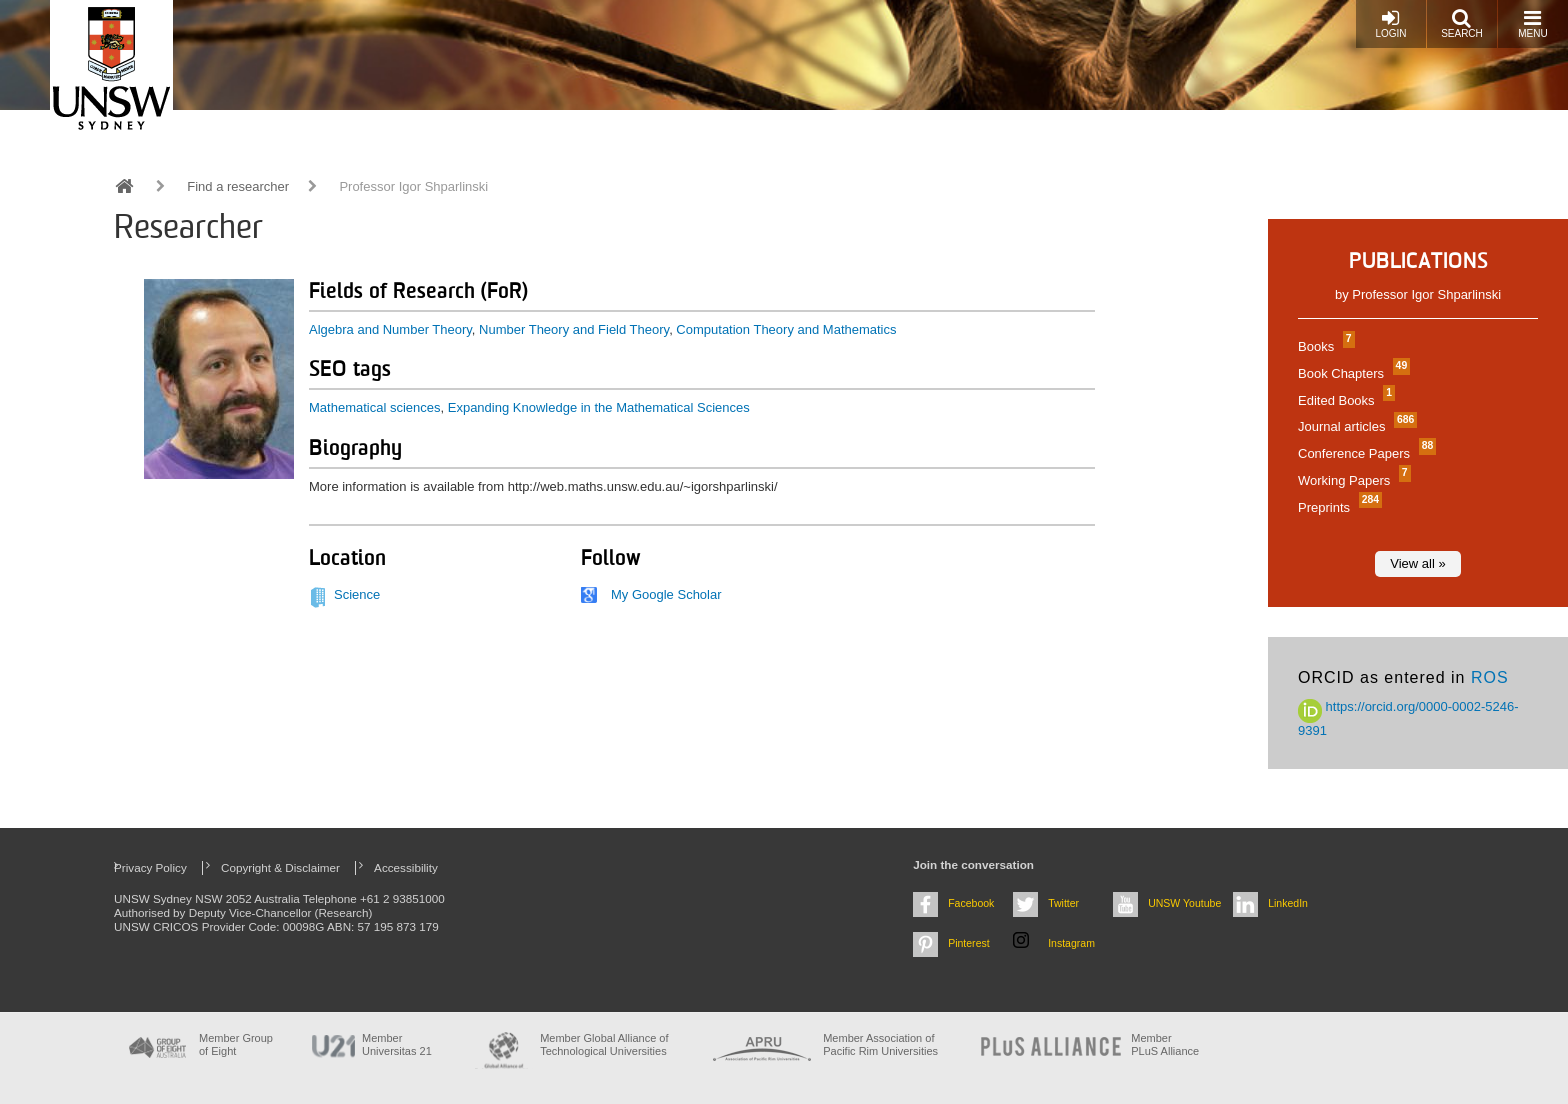 The height and width of the screenshot is (1104, 1568). What do you see at coordinates (238, 186) in the screenshot?
I see `Find a researcher` at bounding box center [238, 186].